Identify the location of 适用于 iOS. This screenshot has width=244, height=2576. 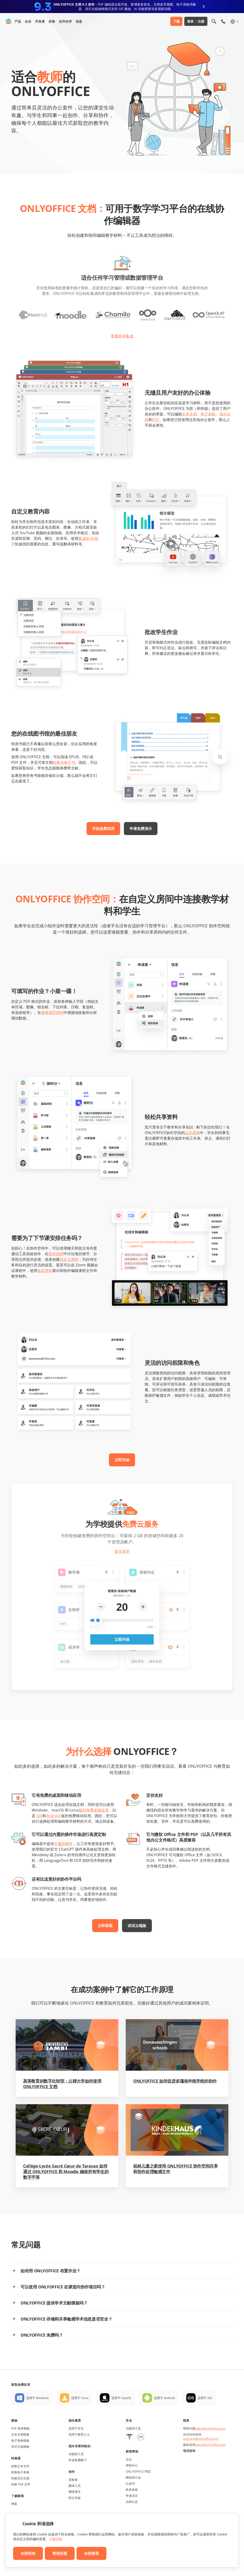
(205, 2398).